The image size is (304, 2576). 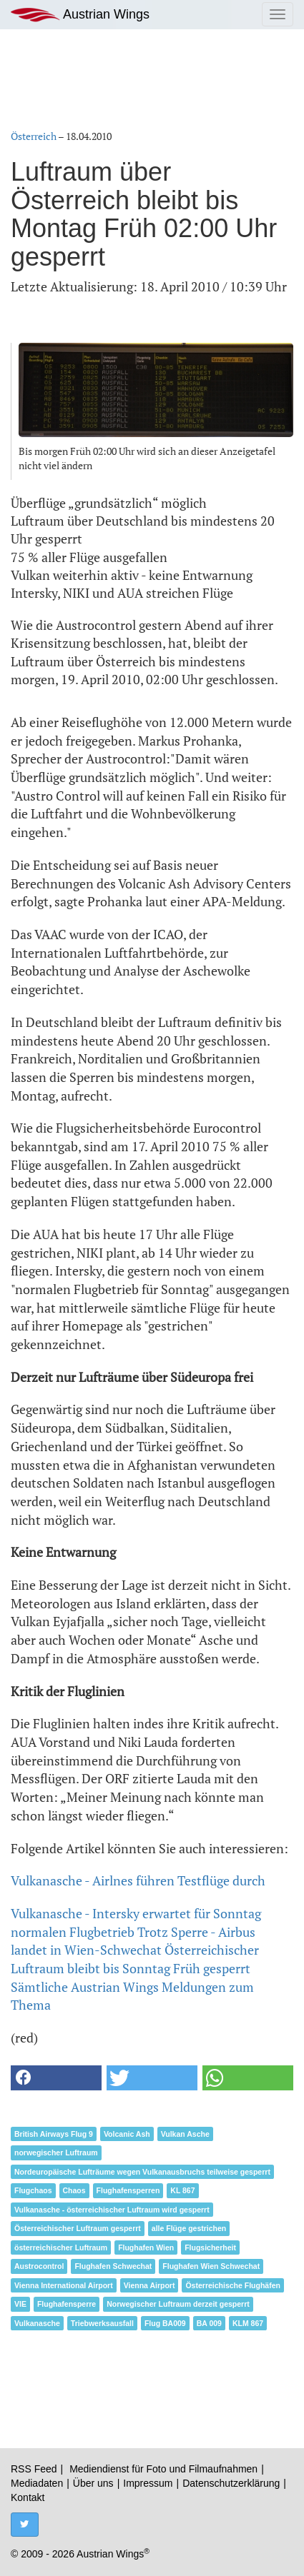 What do you see at coordinates (142, 2171) in the screenshot?
I see `Nordeuropäische Lufträume wegen Vulkanausbruchs teilweise gesperrt` at bounding box center [142, 2171].